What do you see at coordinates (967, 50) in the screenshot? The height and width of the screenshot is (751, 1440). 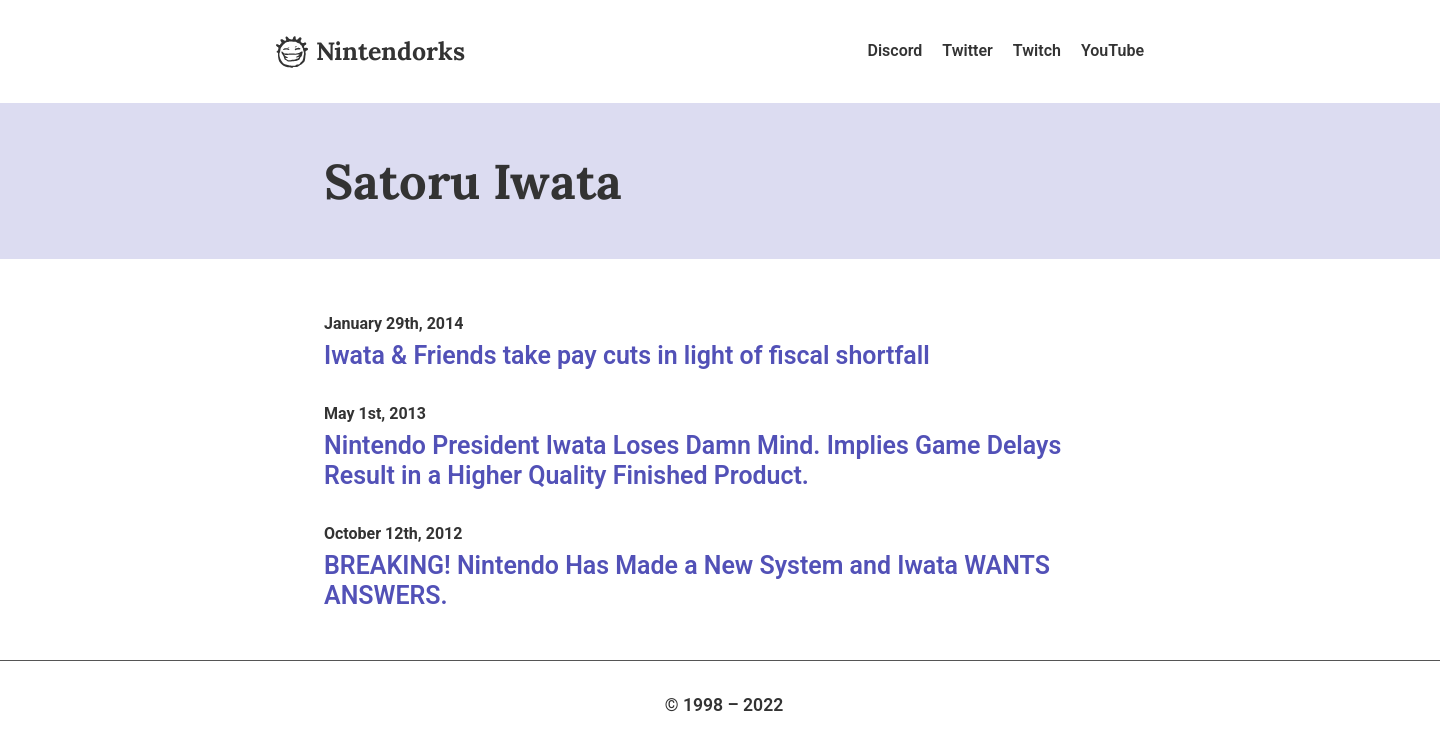 I see `Twitter` at bounding box center [967, 50].